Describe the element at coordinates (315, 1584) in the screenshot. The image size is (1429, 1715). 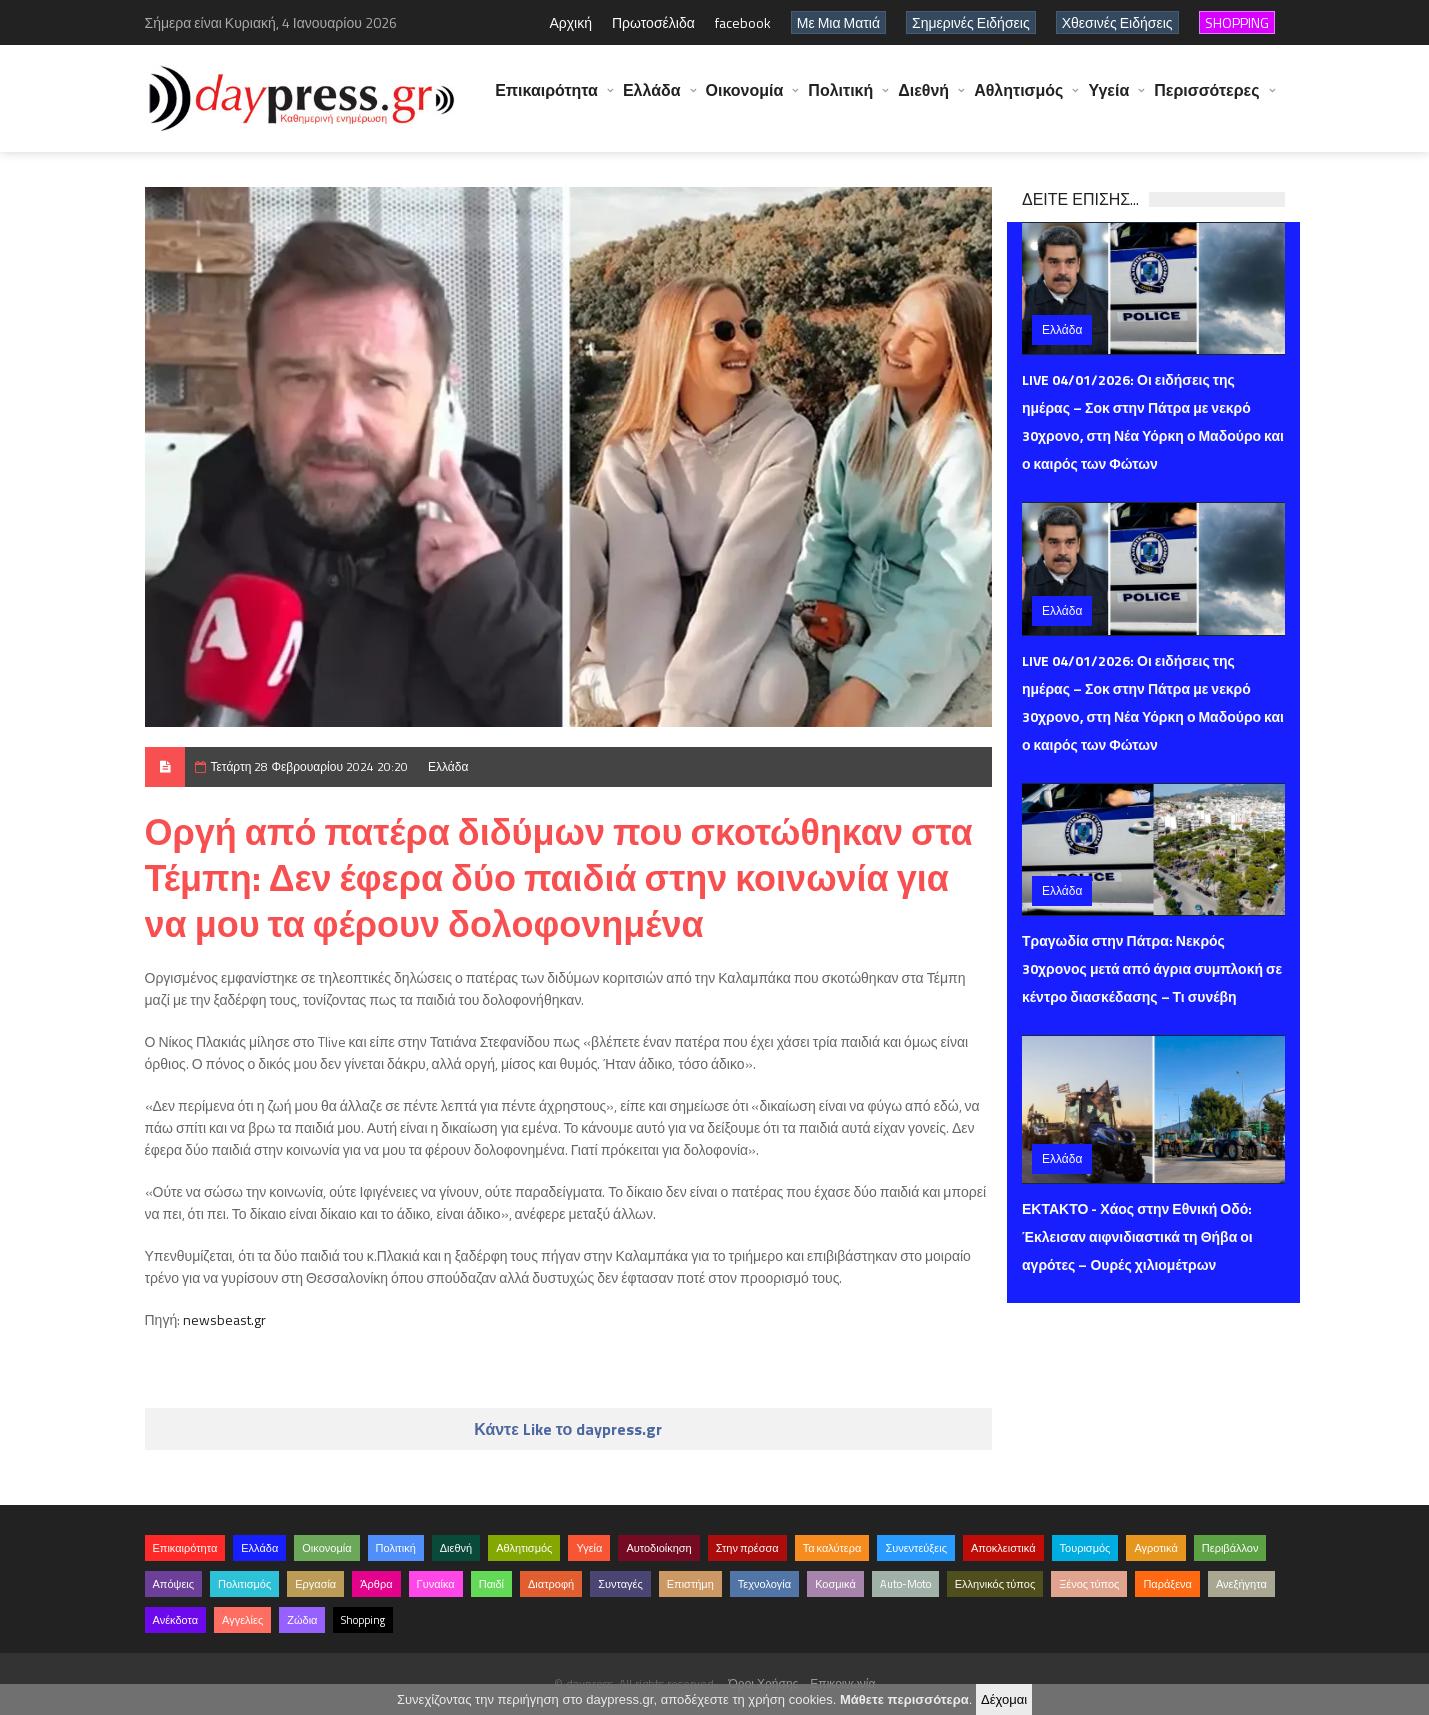
I see `Εργασία` at that location.